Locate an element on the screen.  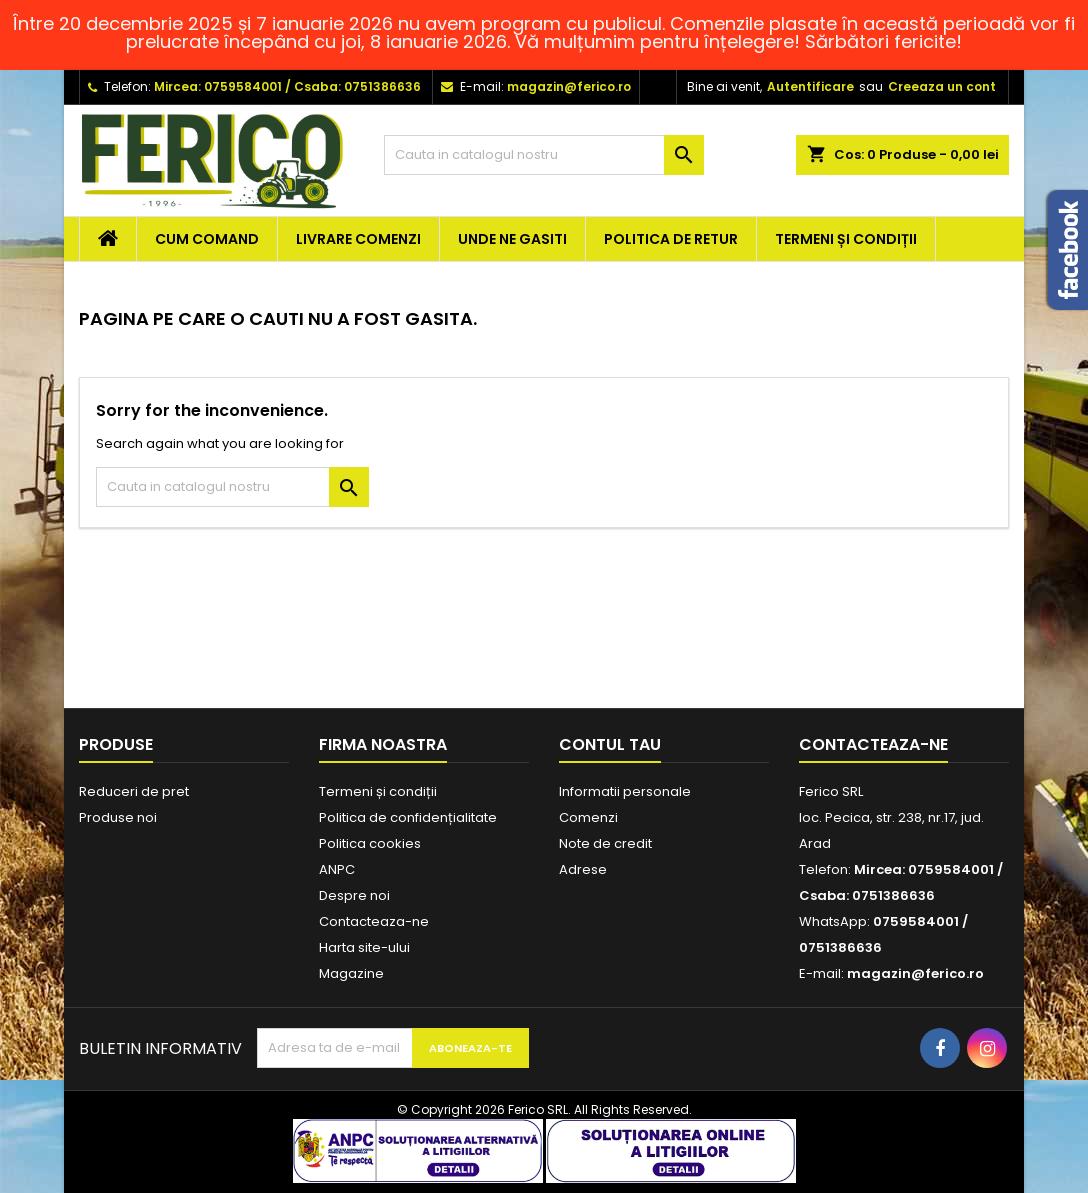
Adrese is located at coordinates (583, 869).